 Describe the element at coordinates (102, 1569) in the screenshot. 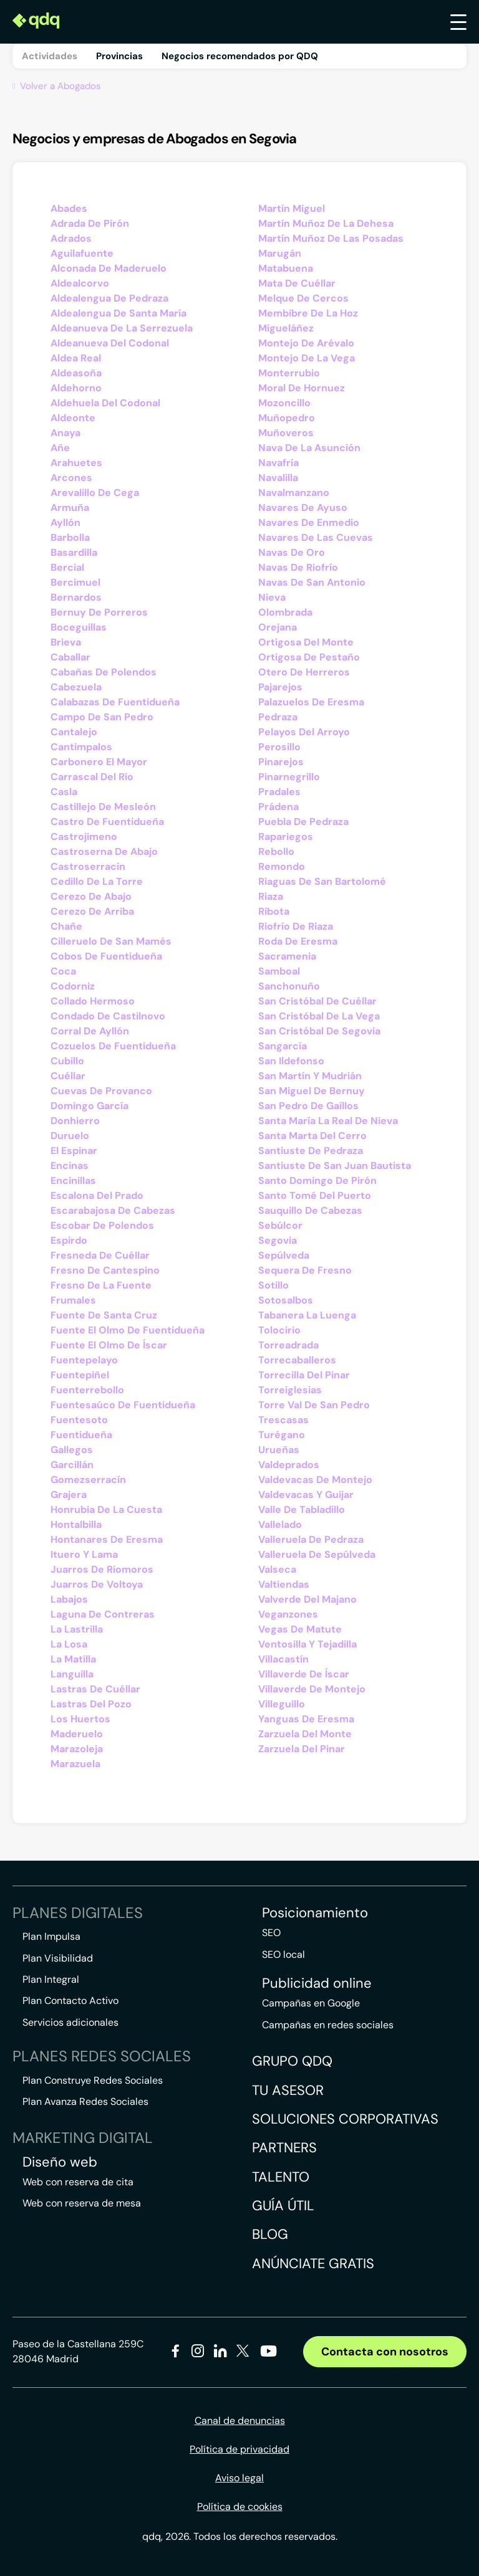

I see `Juarros De Riomoros` at that location.